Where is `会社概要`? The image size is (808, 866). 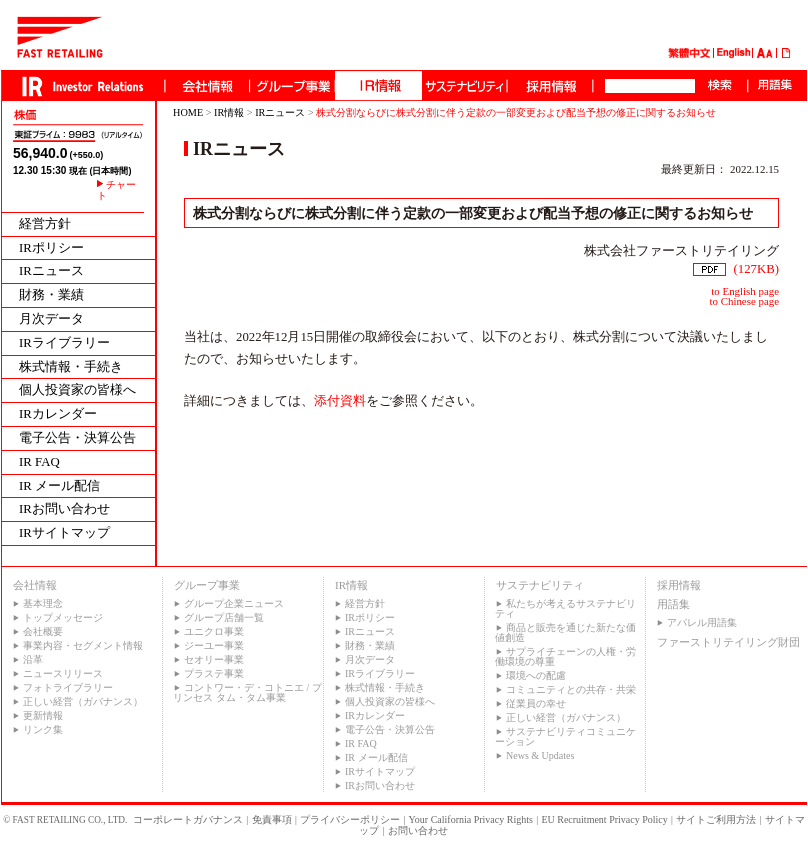 会社概要 is located at coordinates (43, 631).